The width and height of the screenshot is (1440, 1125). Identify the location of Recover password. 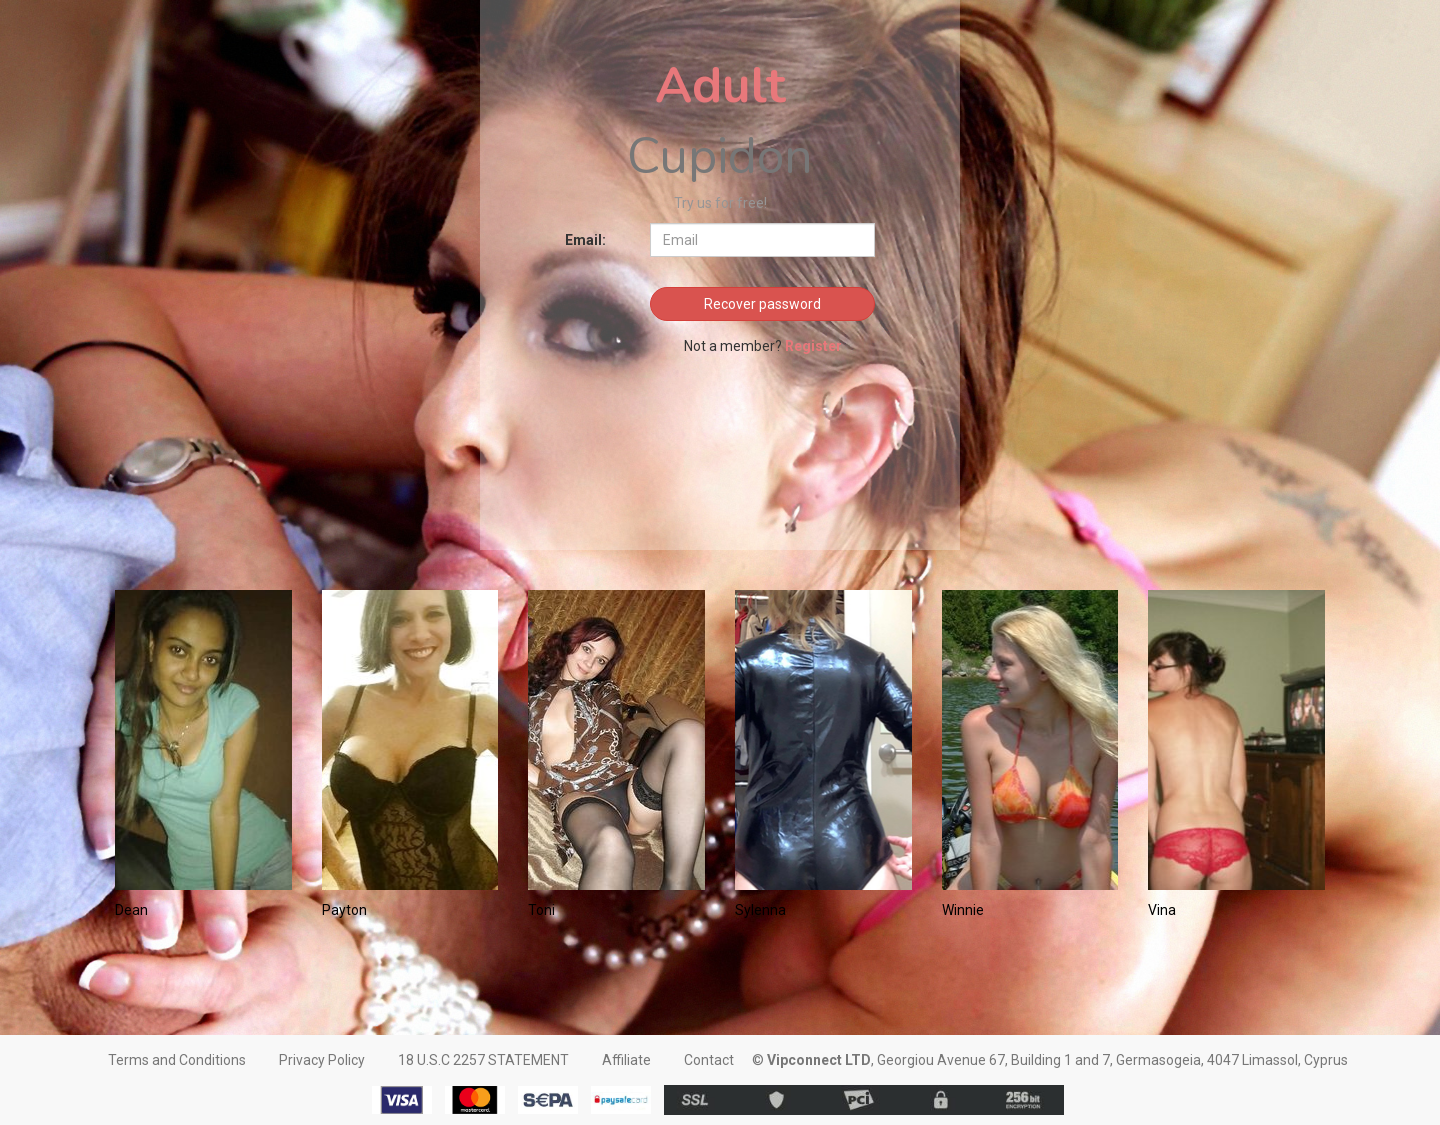
(762, 304).